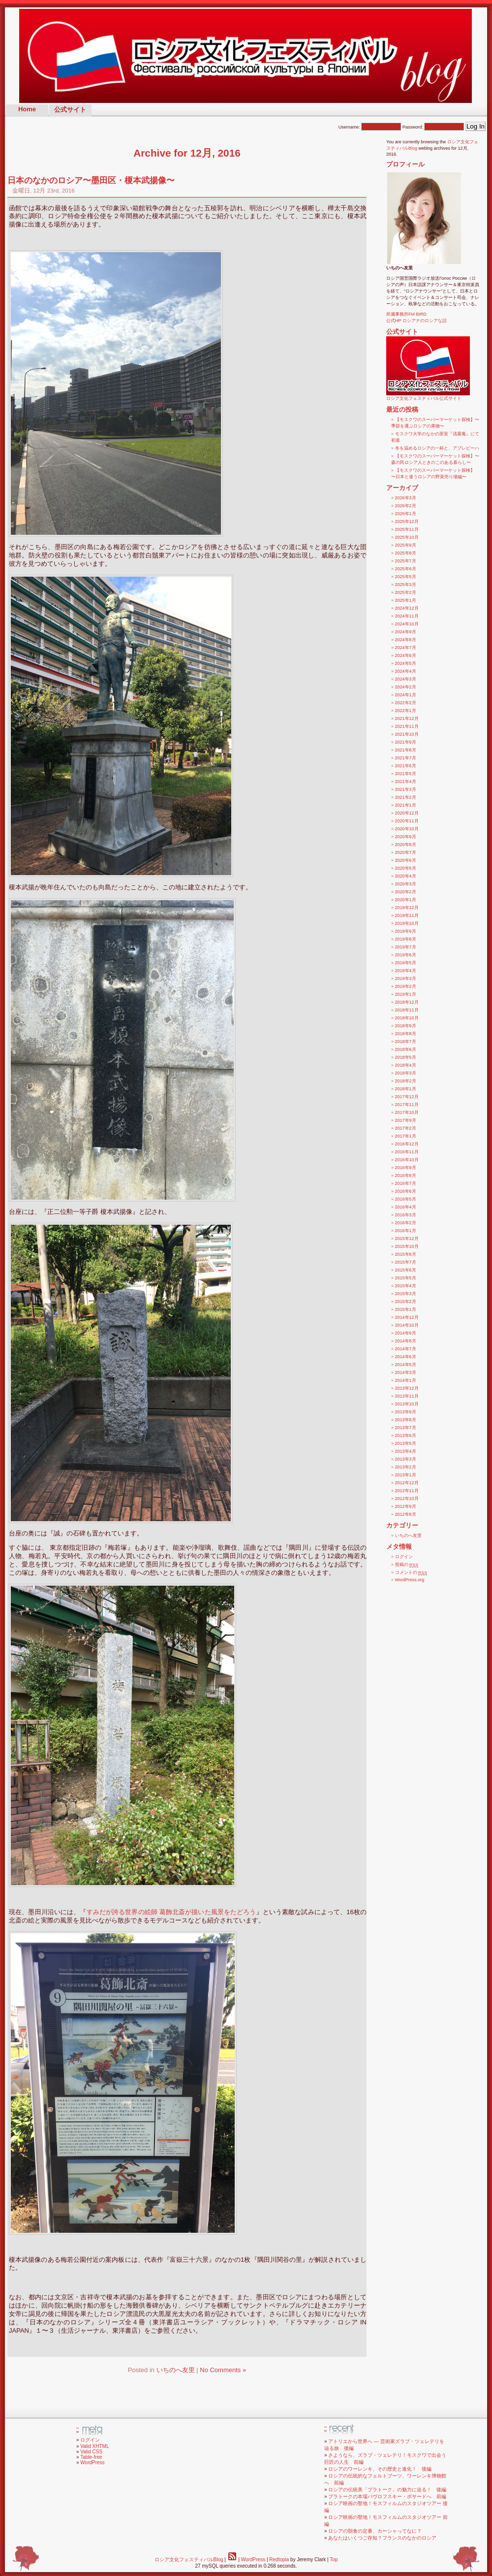 This screenshot has width=492, height=2576. Describe the element at coordinates (379, 2469) in the screenshot. I see `ロシアのワーレンキ、その歴史と進化！ 後編` at that location.